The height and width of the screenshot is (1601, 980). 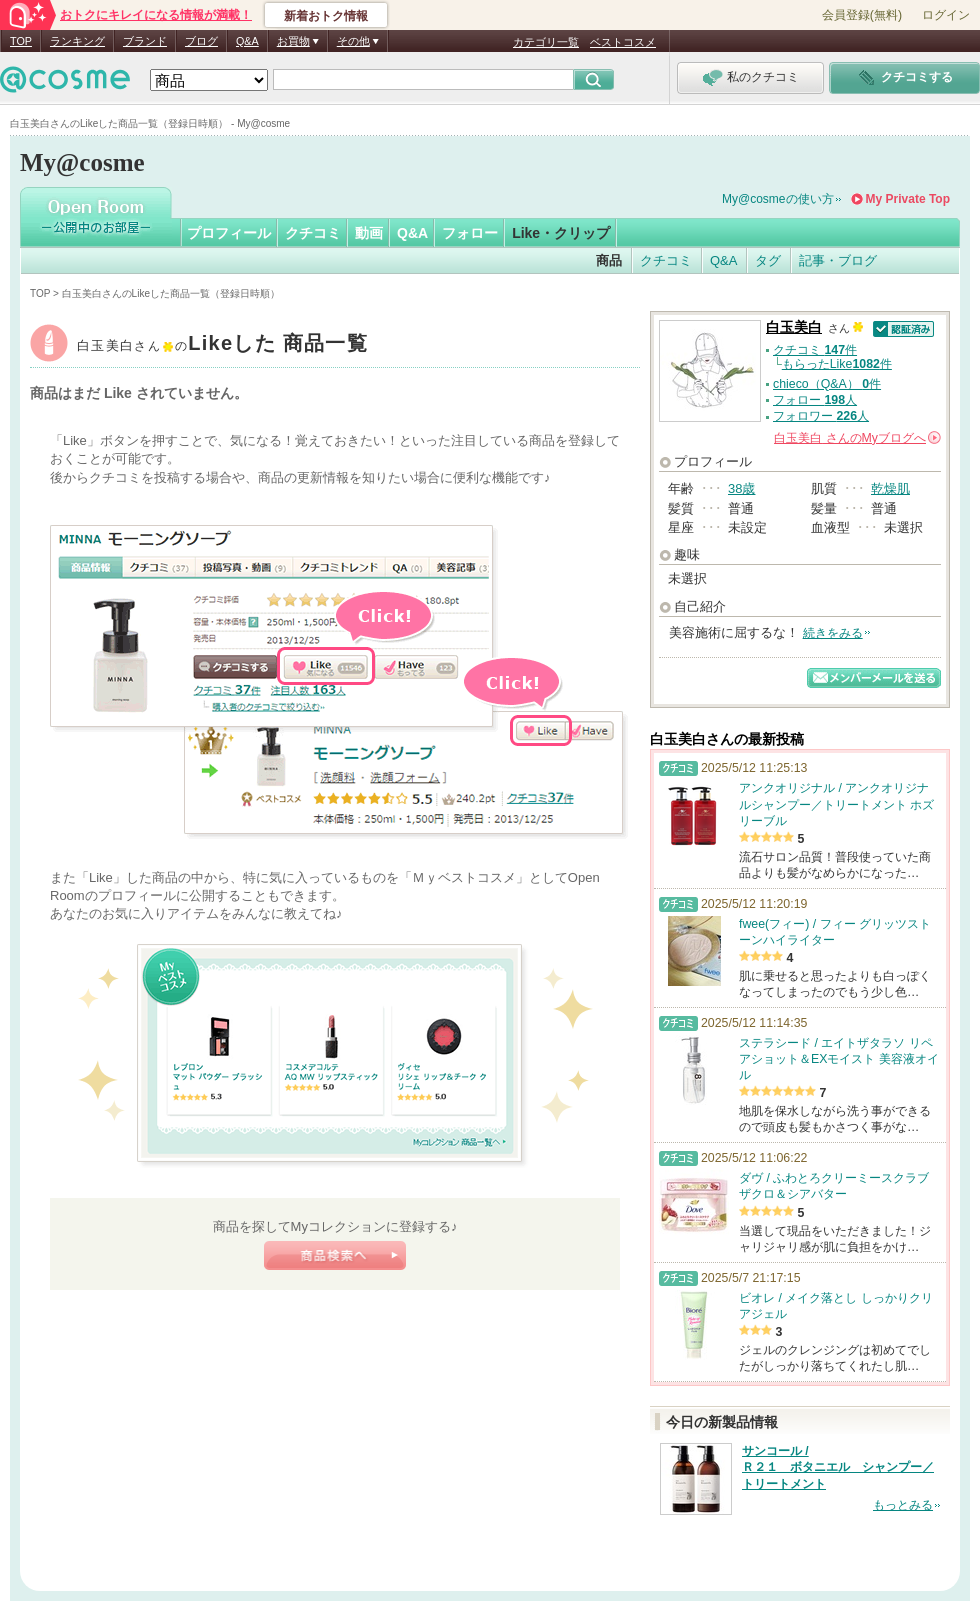 What do you see at coordinates (561, 233) in the screenshot?
I see `Like・クリップ` at bounding box center [561, 233].